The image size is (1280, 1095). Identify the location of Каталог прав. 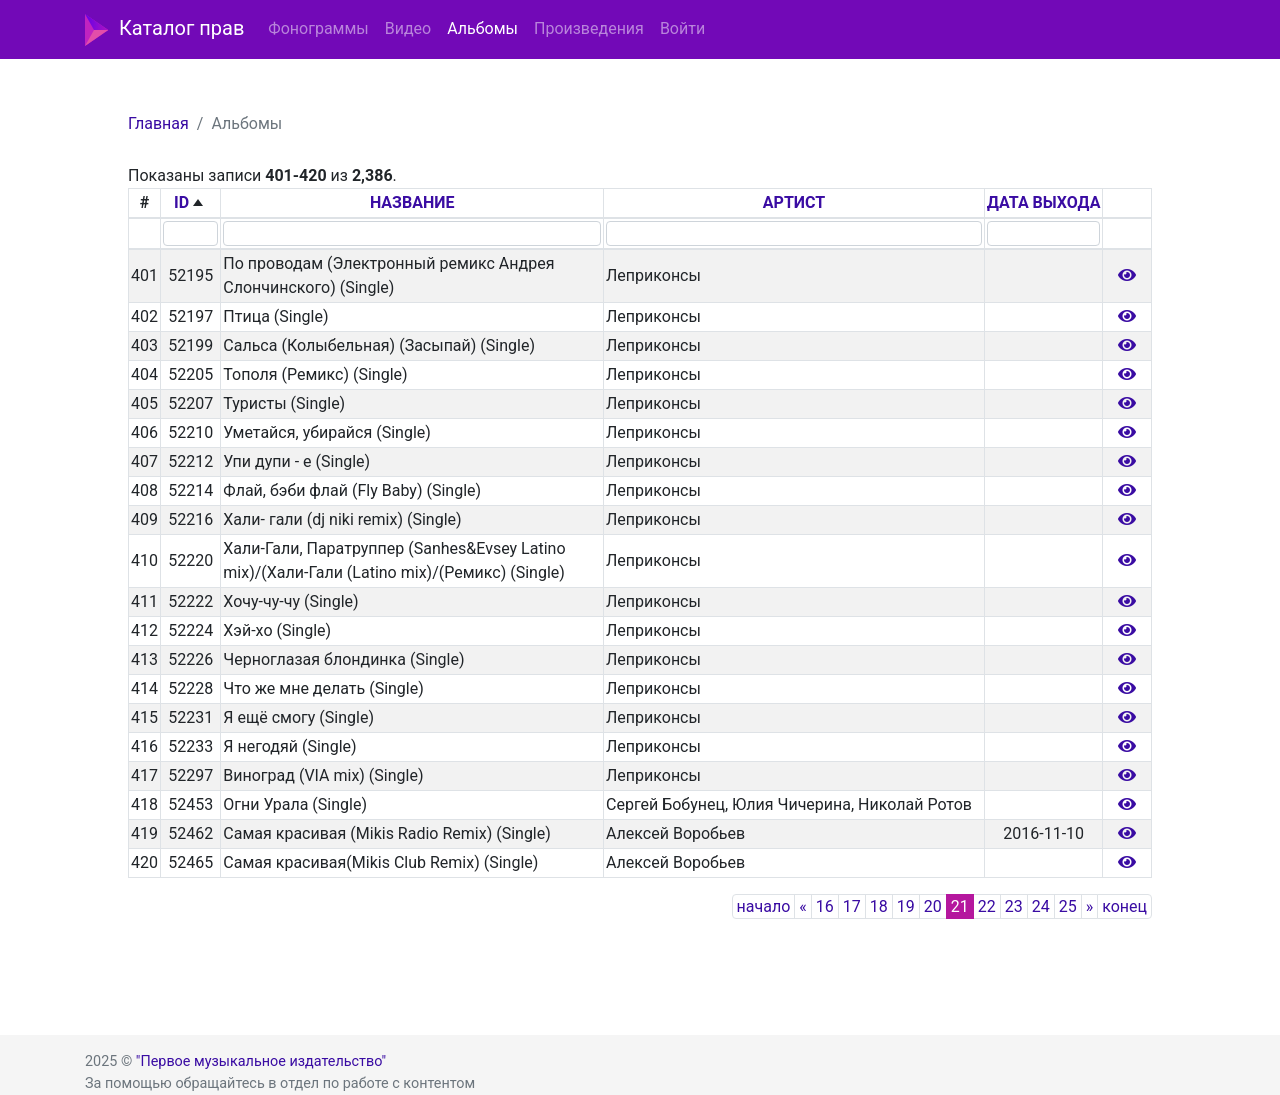
(164, 30).